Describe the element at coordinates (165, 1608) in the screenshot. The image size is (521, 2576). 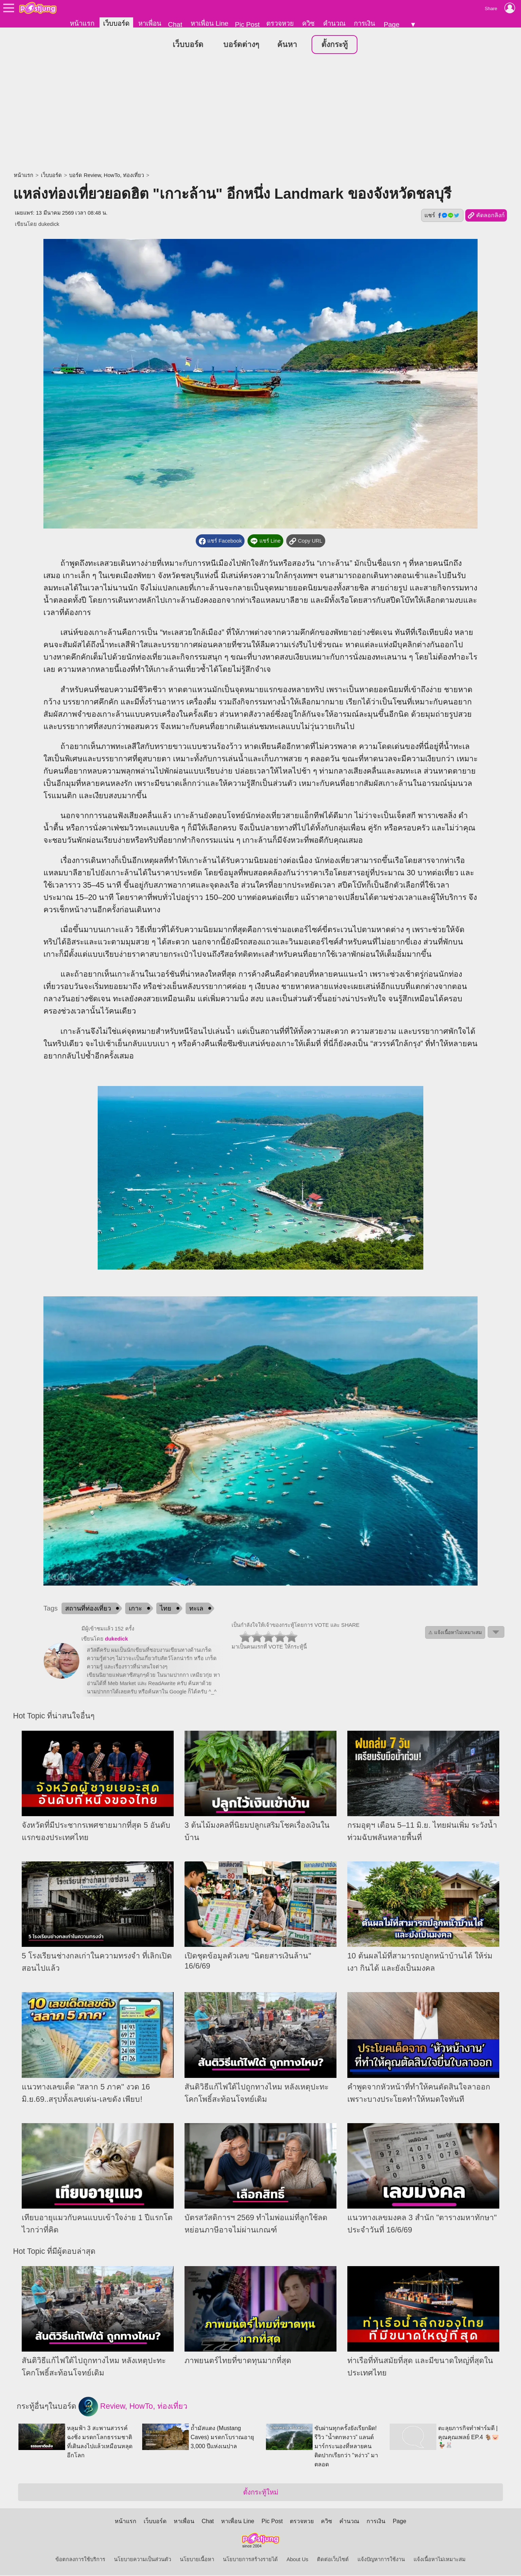
I see `ไทย` at that location.